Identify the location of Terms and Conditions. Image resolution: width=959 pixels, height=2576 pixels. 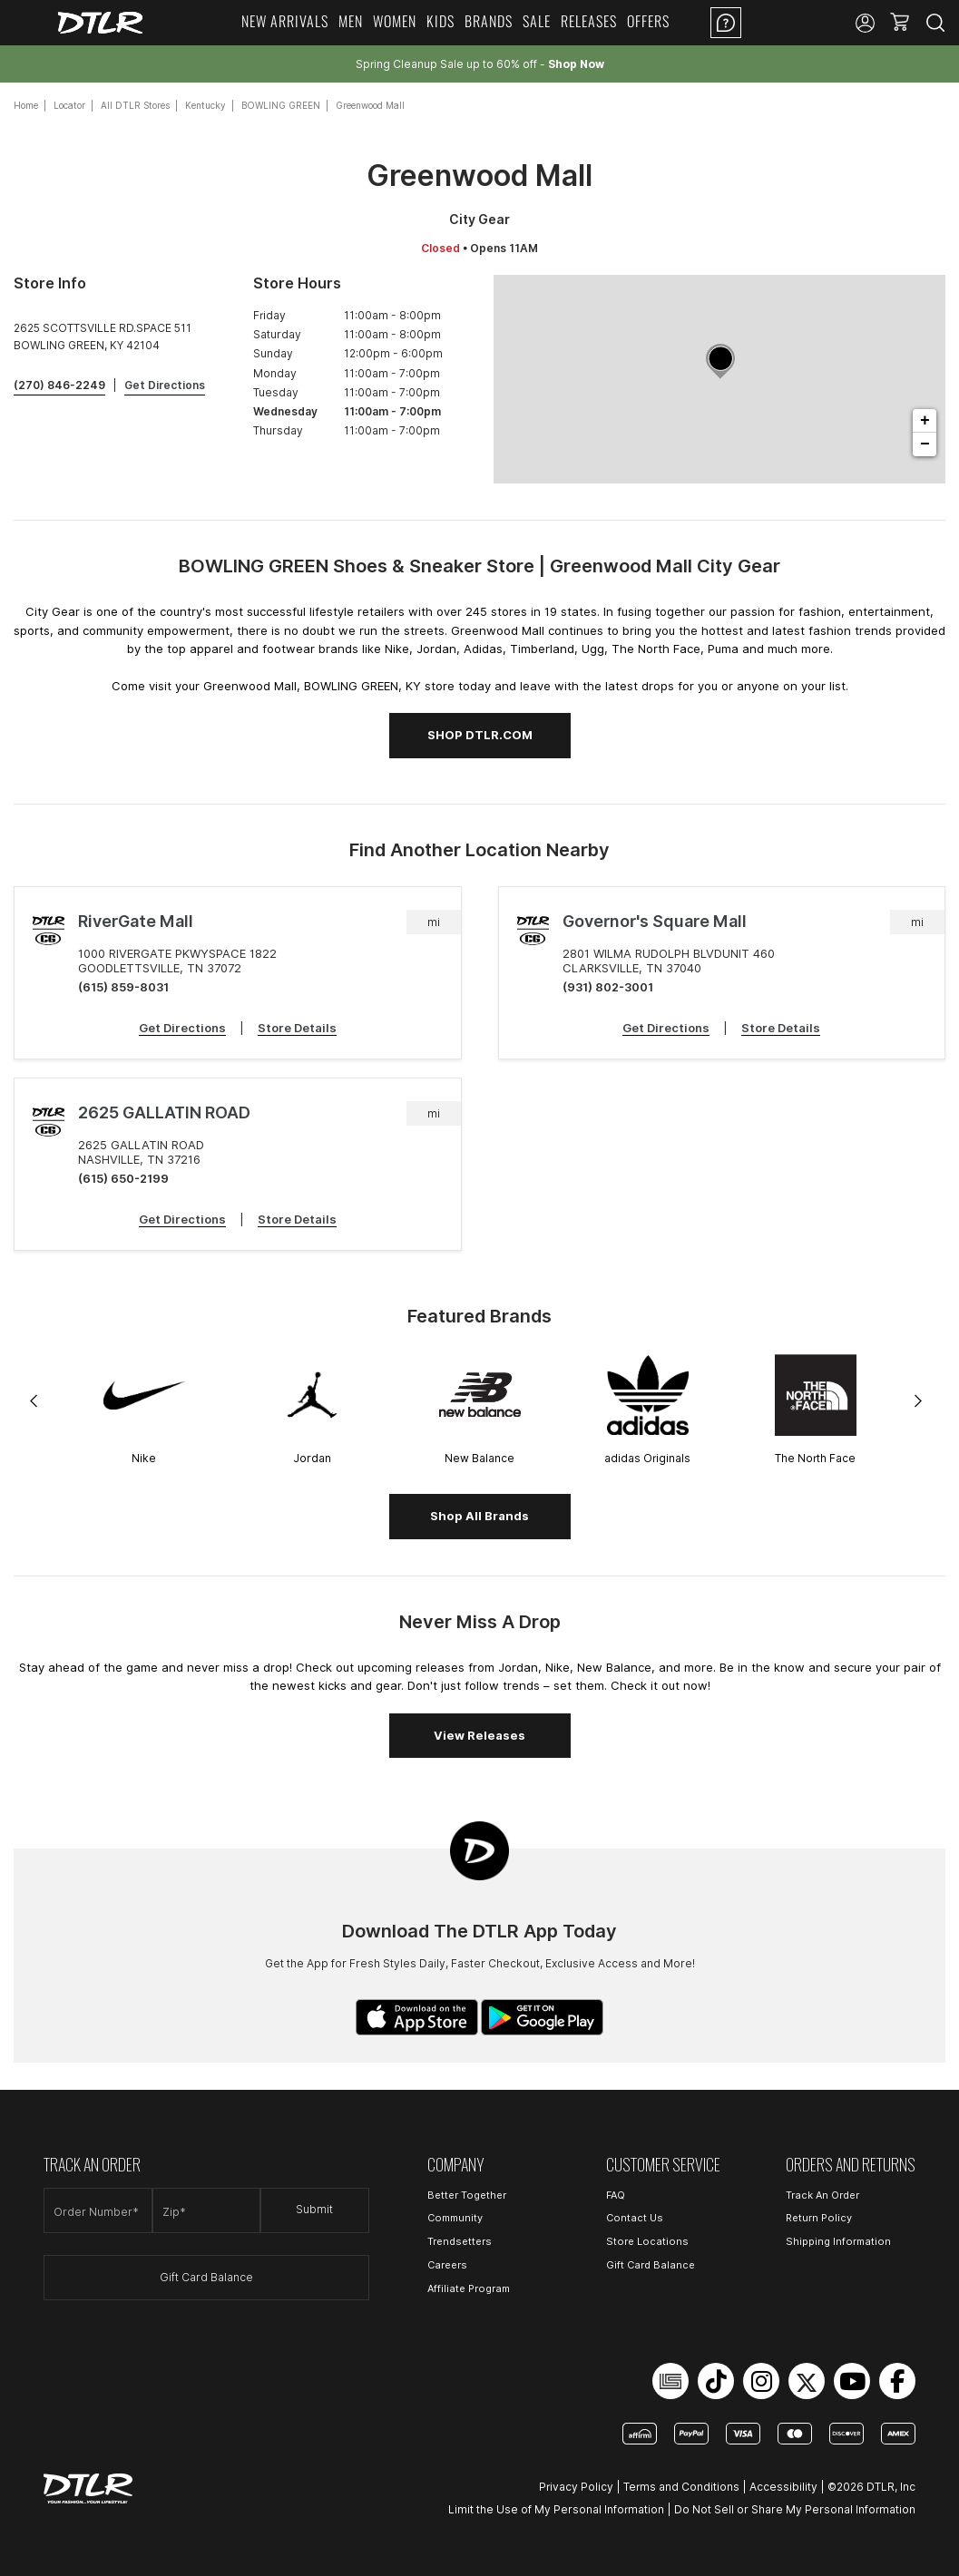
(681, 2486).